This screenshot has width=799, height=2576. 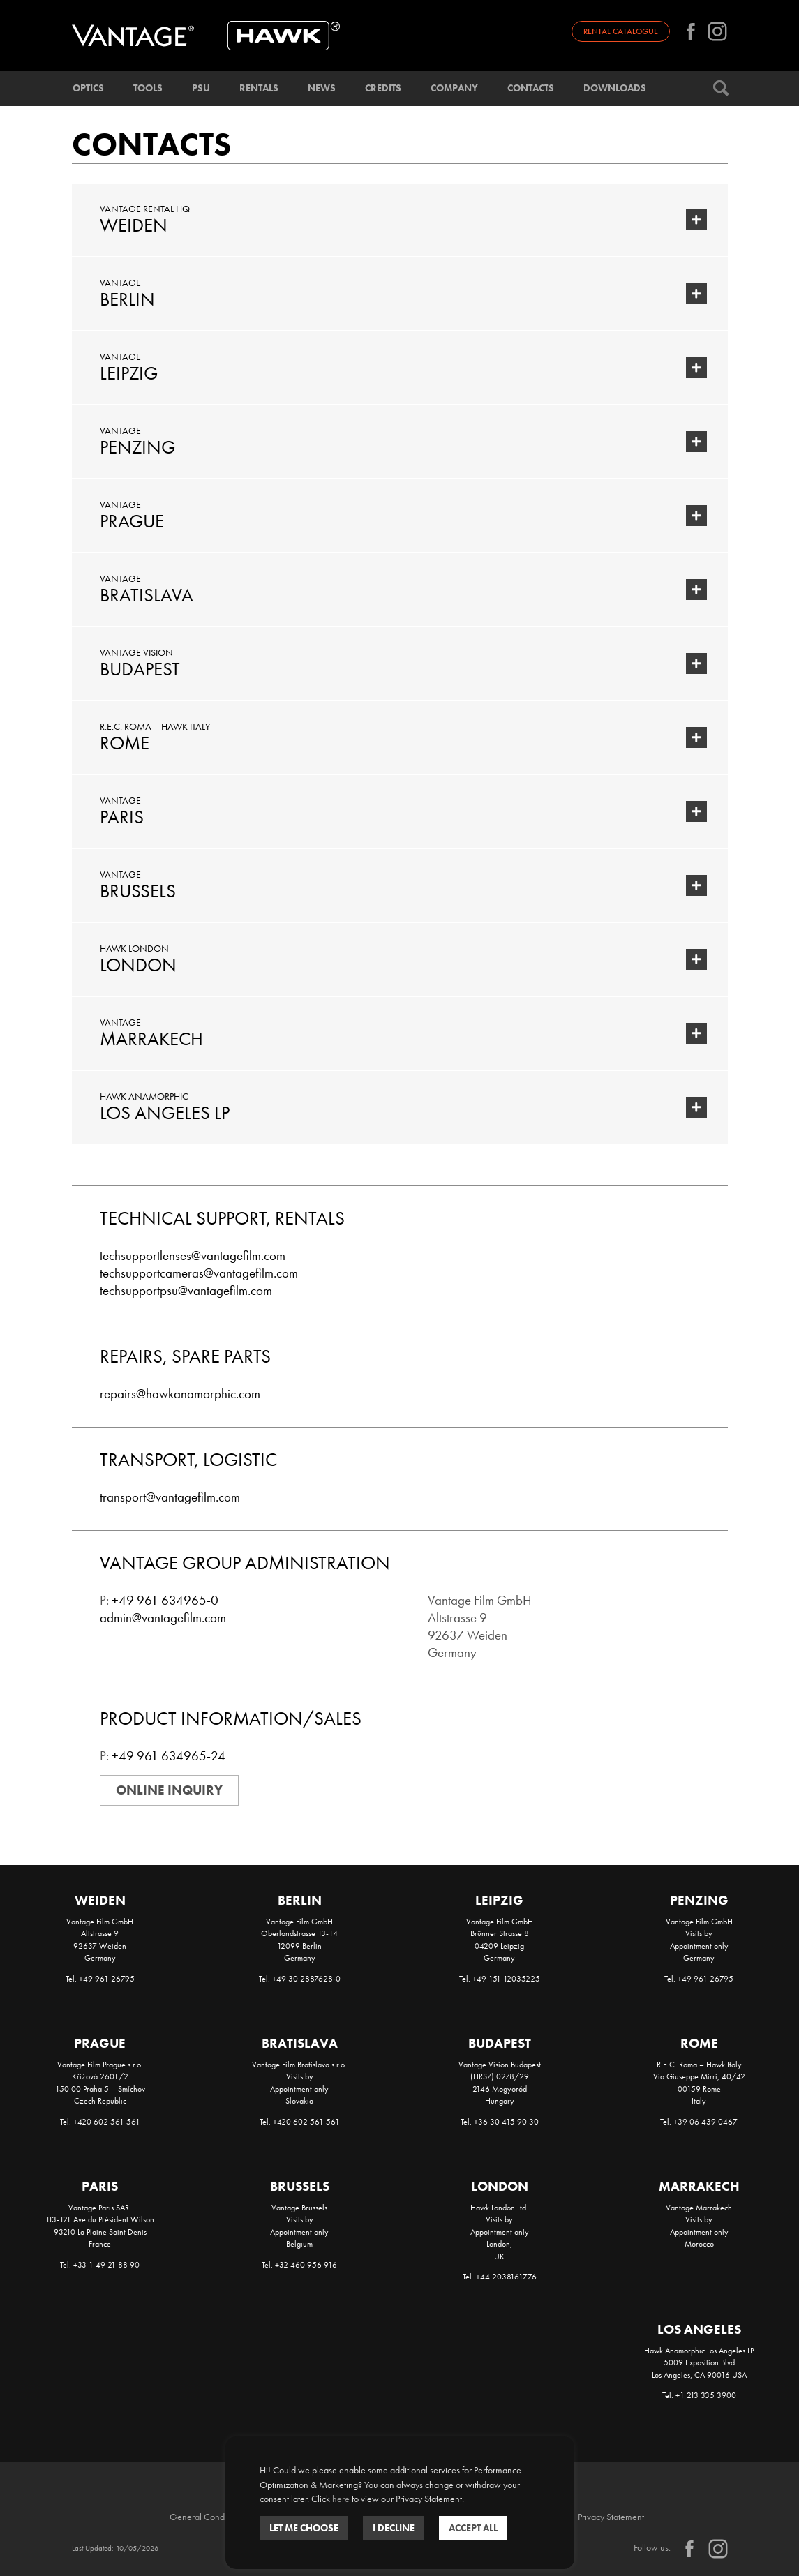 I want to click on ACCEPT ALL, so click(x=473, y=2528).